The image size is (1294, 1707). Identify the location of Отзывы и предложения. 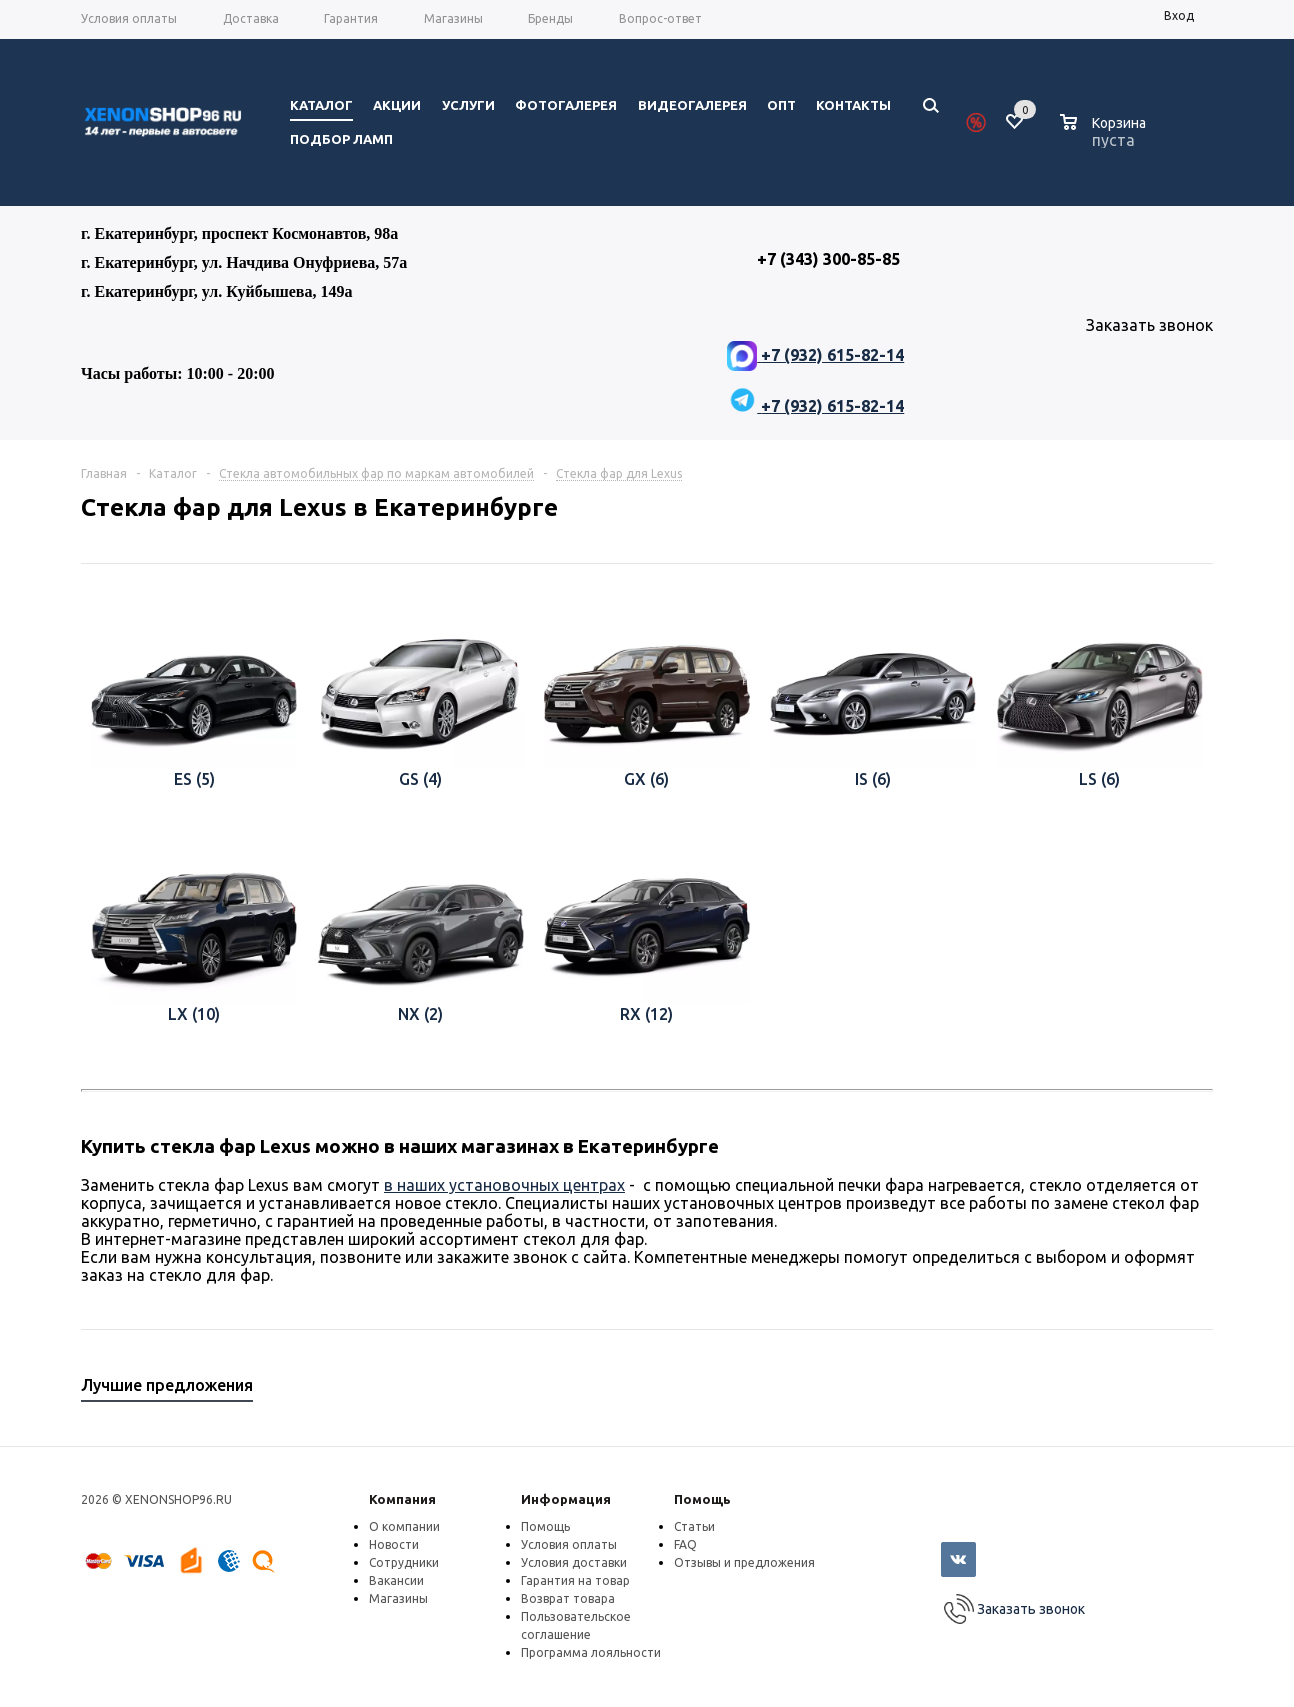
(744, 1562).